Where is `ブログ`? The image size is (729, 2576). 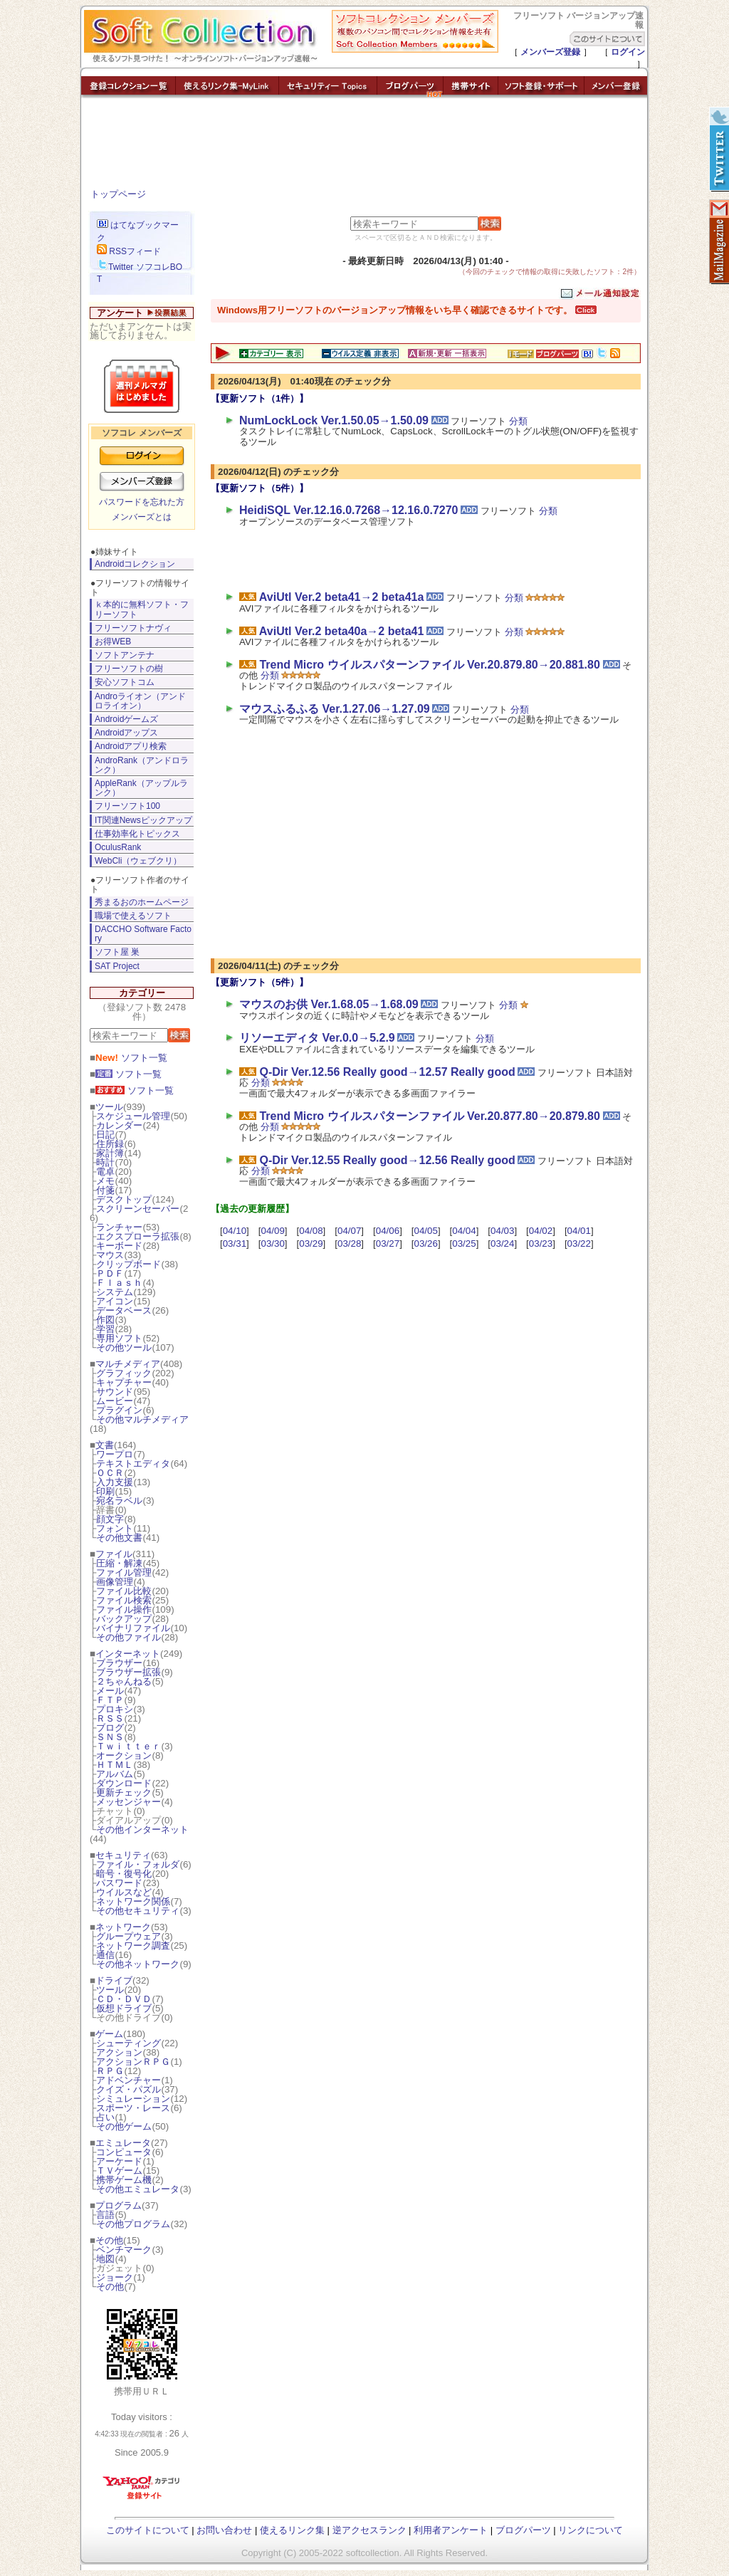 ブログ is located at coordinates (110, 1727).